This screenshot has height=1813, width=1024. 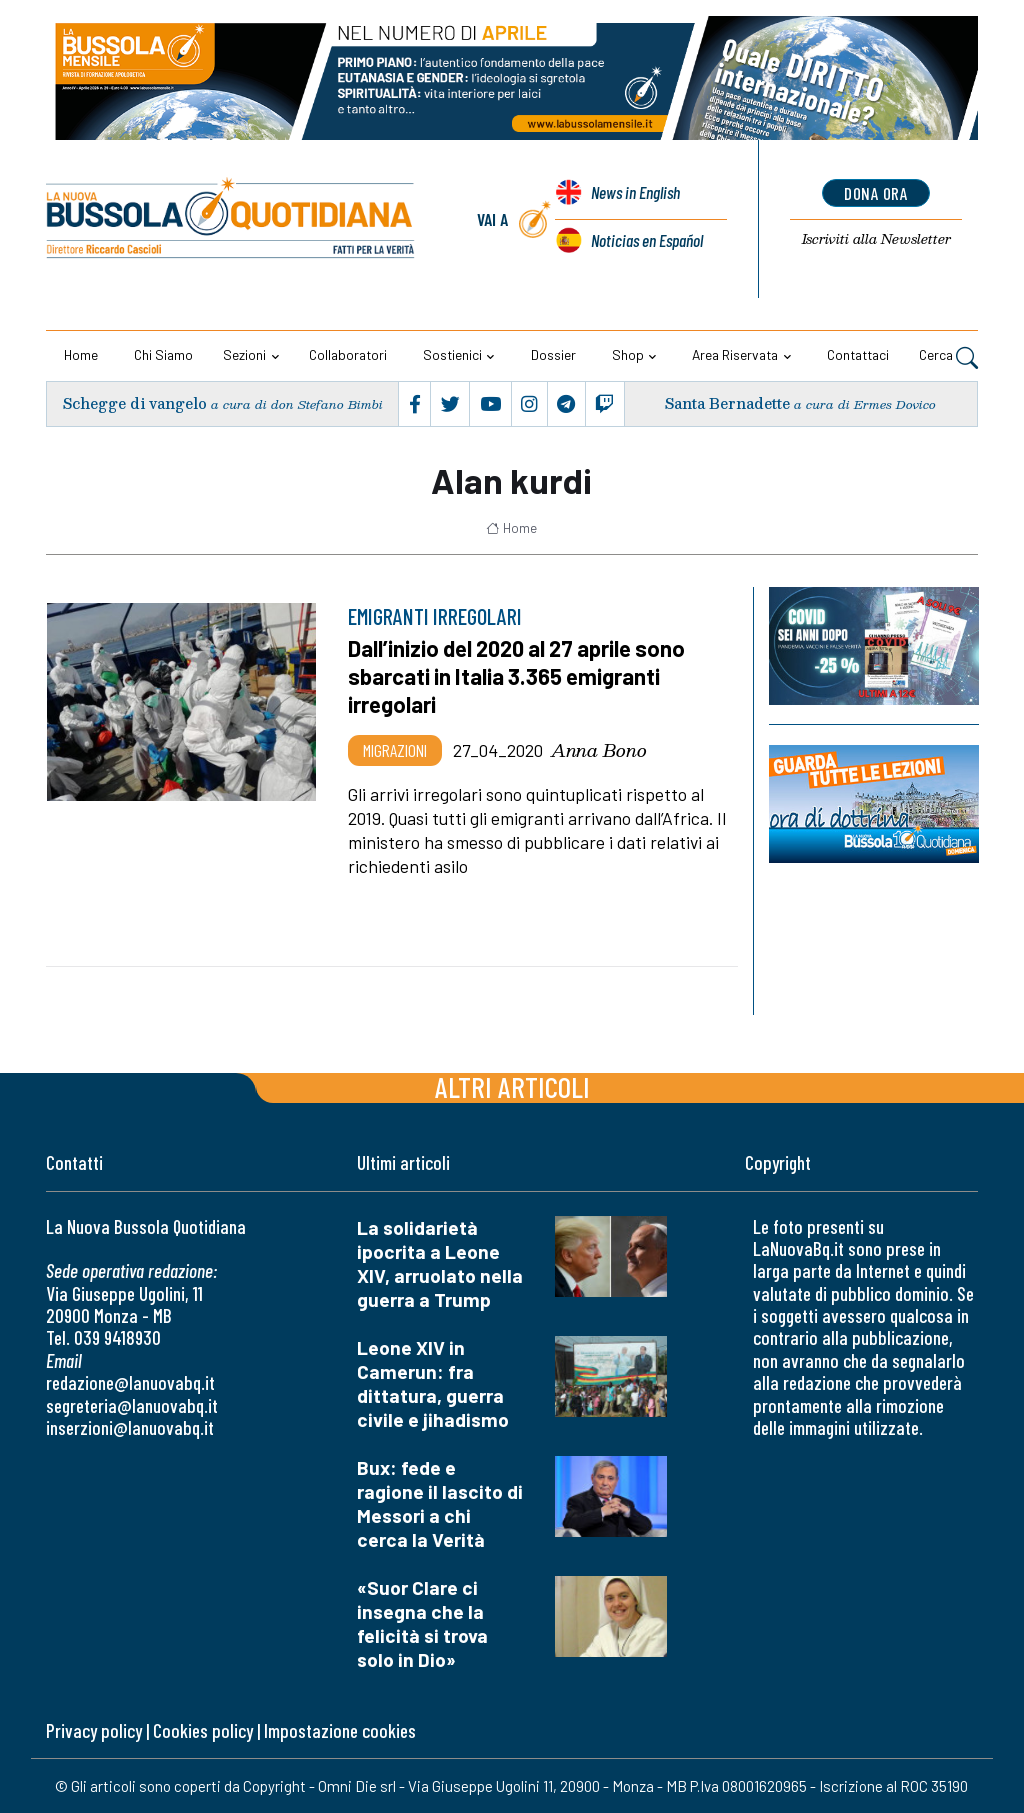 What do you see at coordinates (876, 193) in the screenshot?
I see `dona ora` at bounding box center [876, 193].